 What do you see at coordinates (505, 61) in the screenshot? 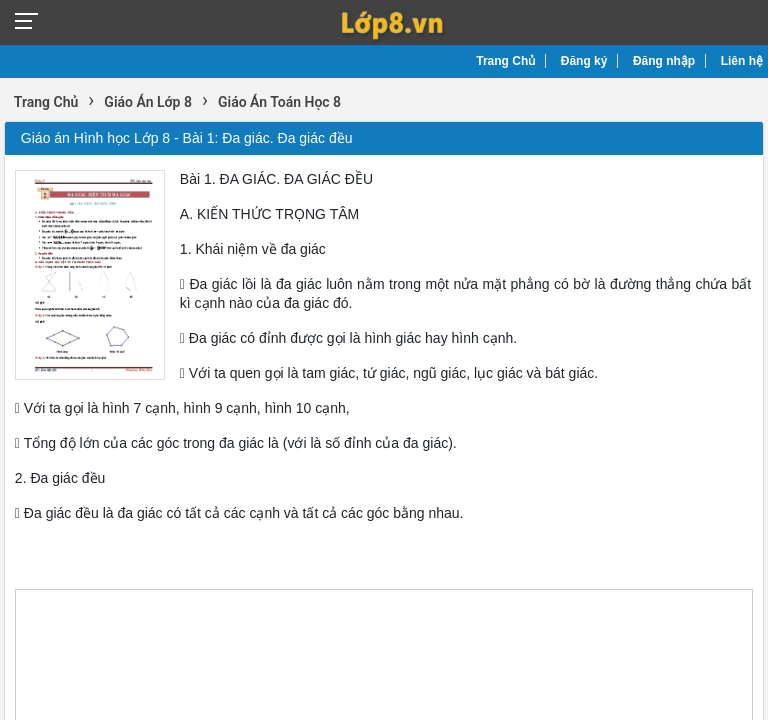
I see `Trang Chủ` at bounding box center [505, 61].